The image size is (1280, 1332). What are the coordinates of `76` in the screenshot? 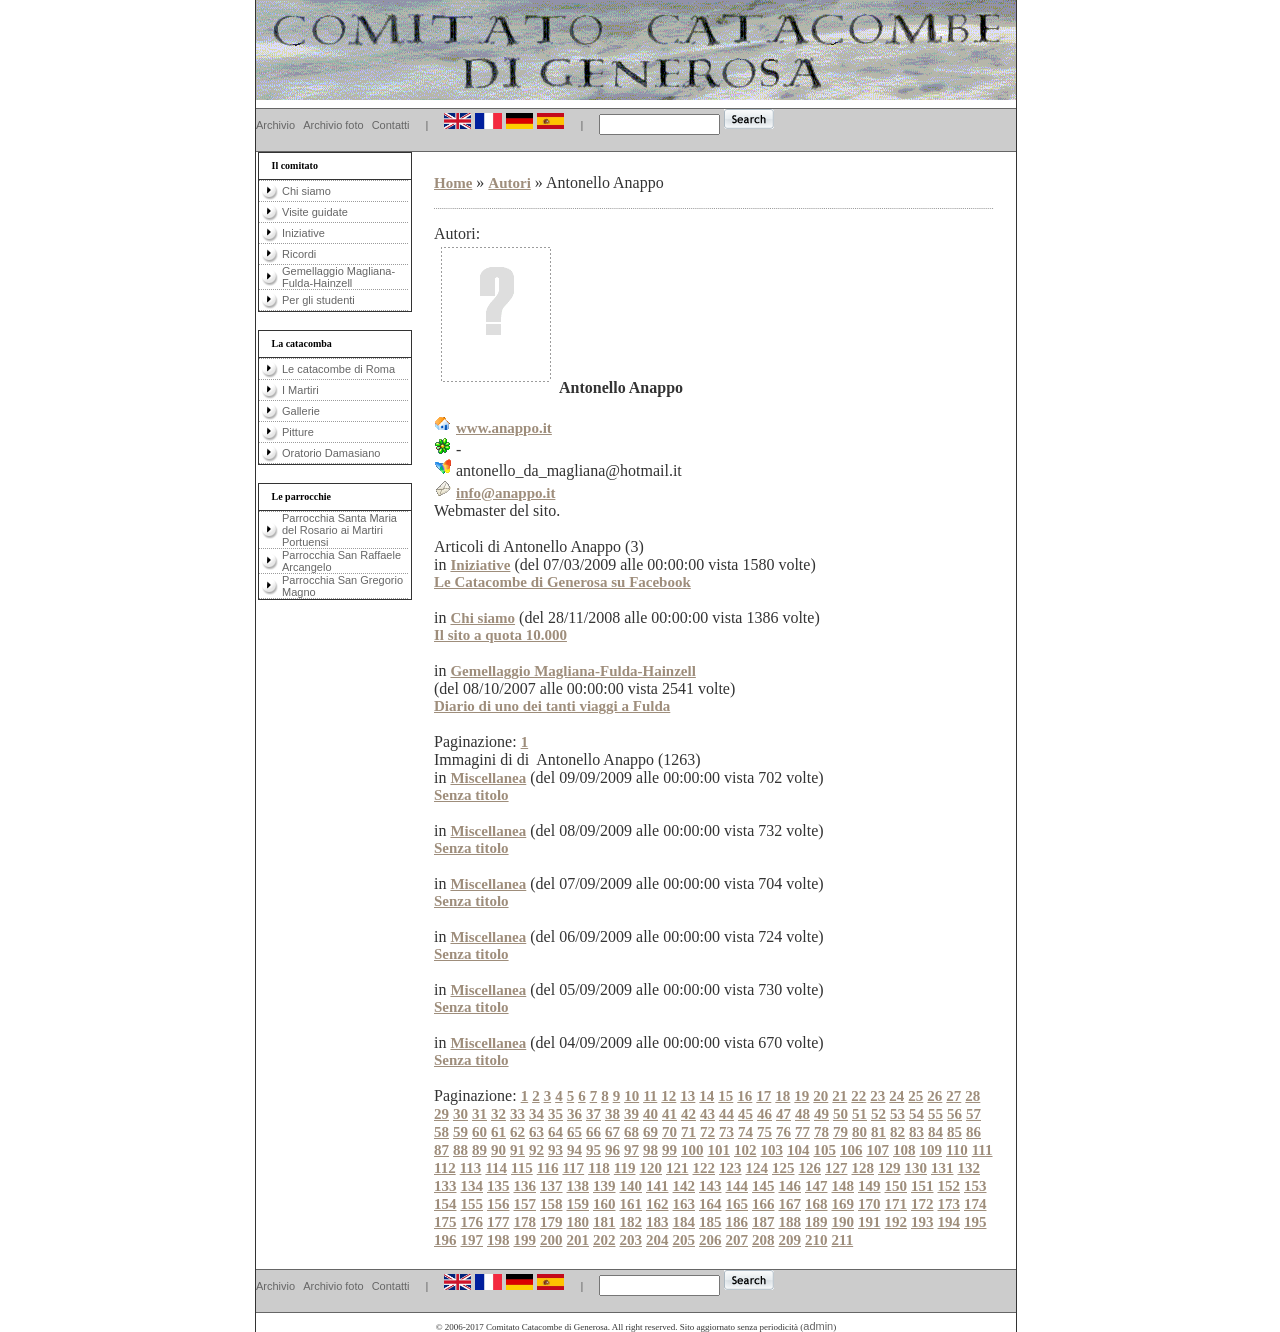 It's located at (783, 1132).